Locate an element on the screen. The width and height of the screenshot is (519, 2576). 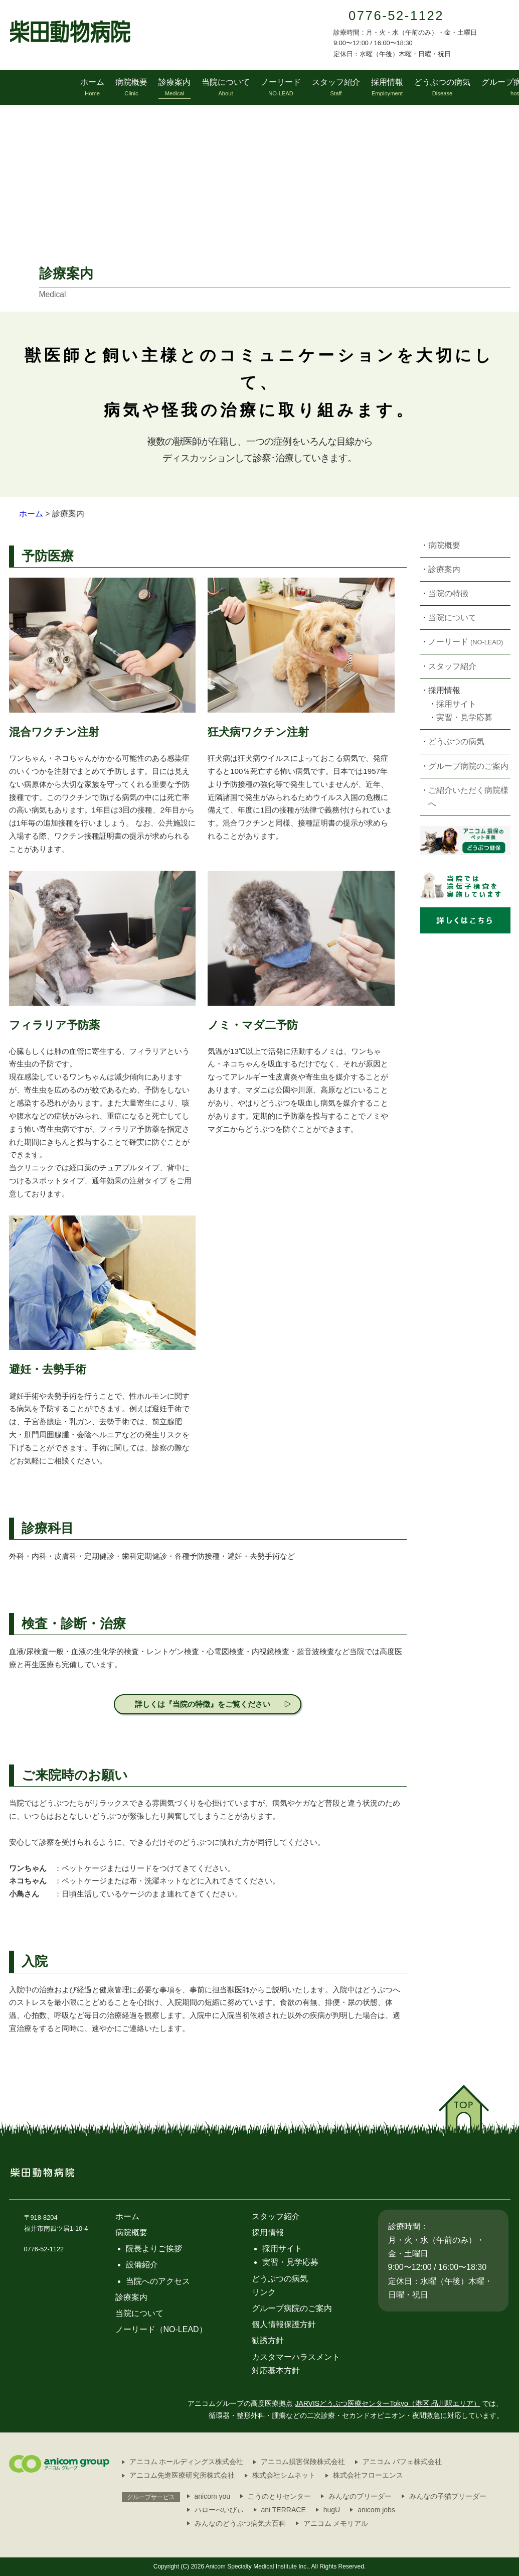
ani TERRACE is located at coordinates (283, 2510).